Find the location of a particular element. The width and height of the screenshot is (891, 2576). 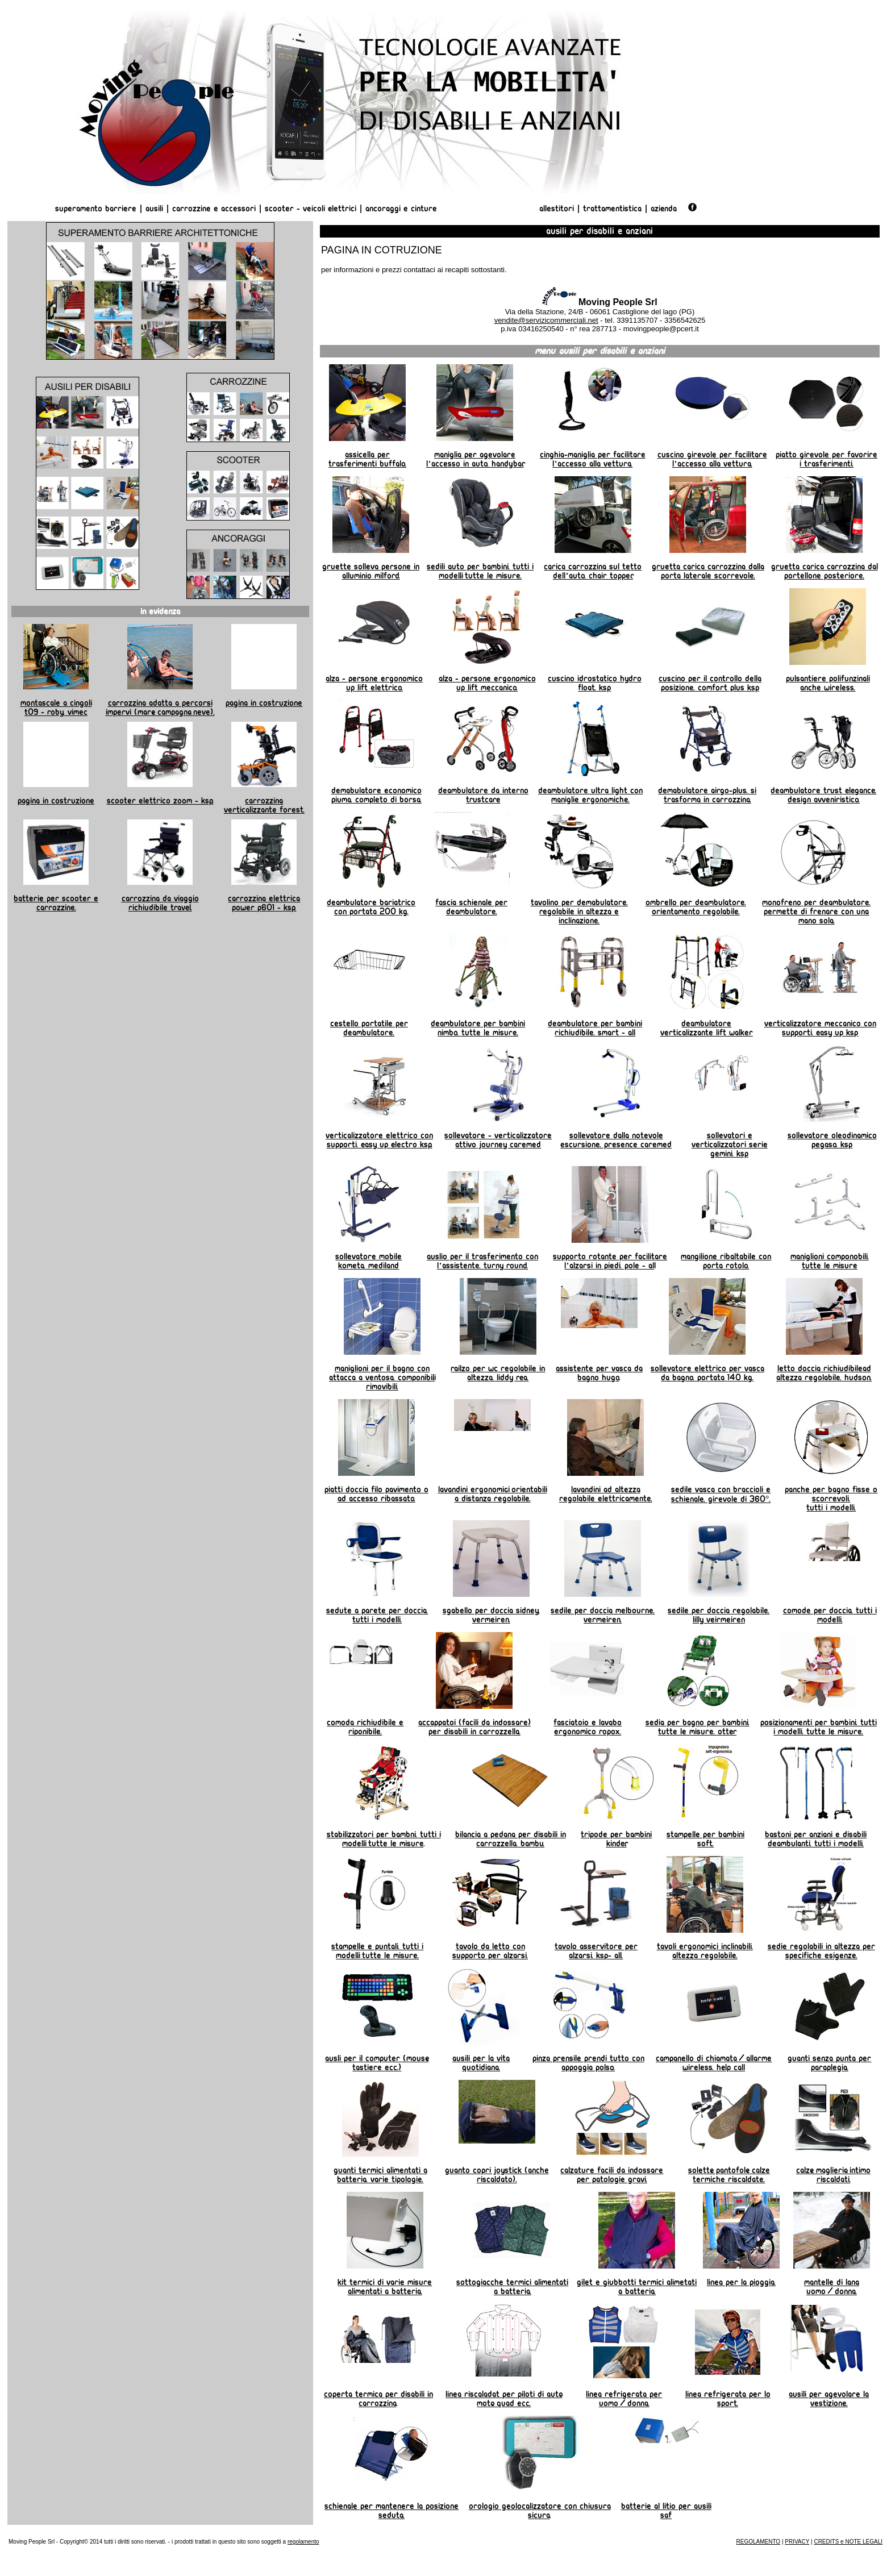

Maniglia per agevolare l'accesso in auto. HANDYBAR. is located at coordinates (475, 459).